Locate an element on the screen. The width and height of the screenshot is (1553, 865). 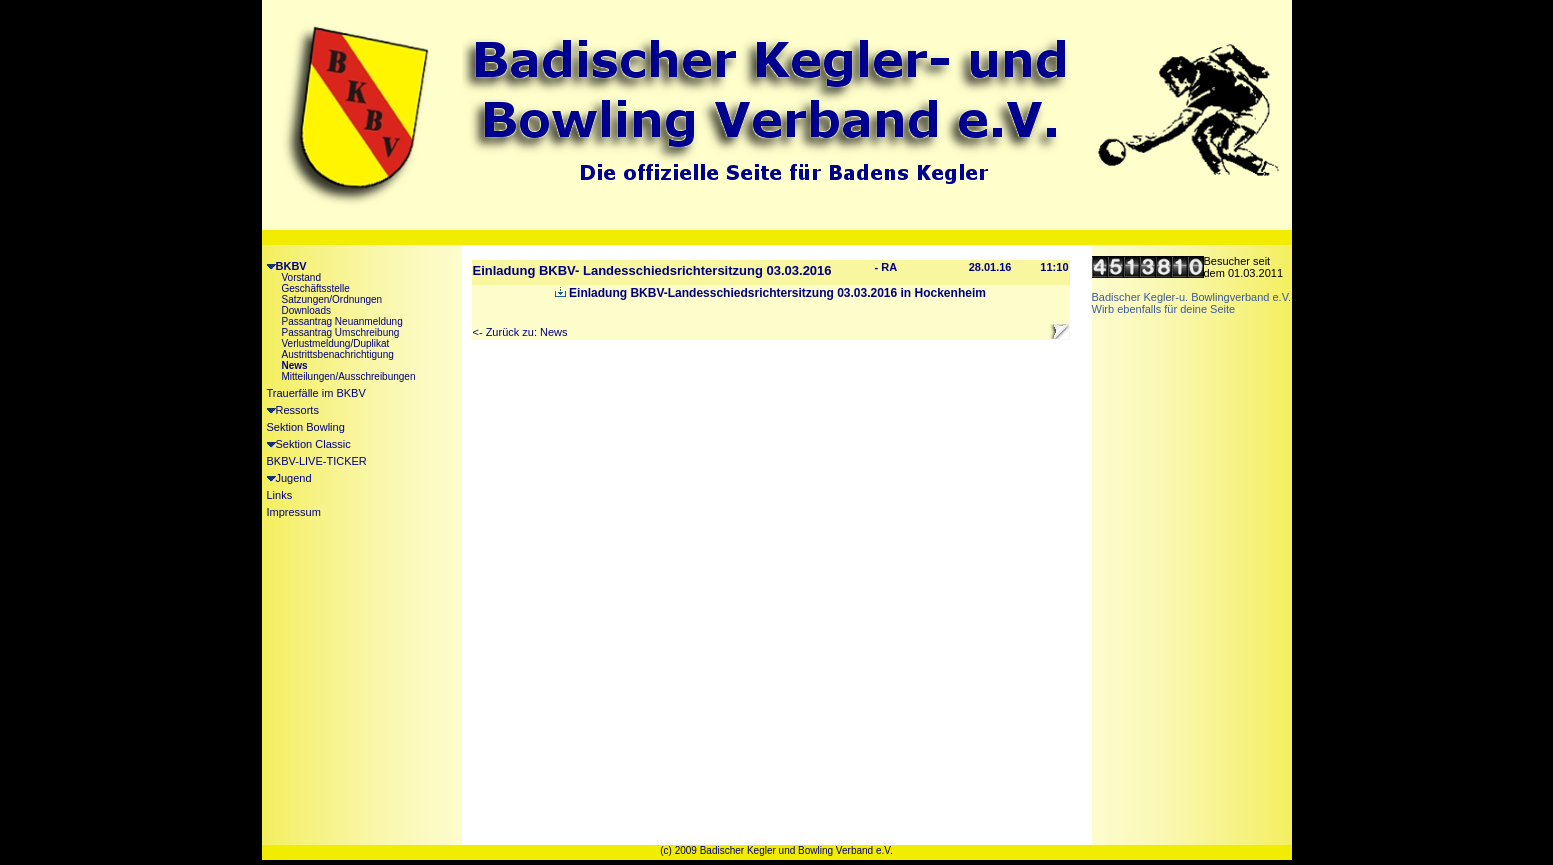
Ressorts is located at coordinates (293, 410).